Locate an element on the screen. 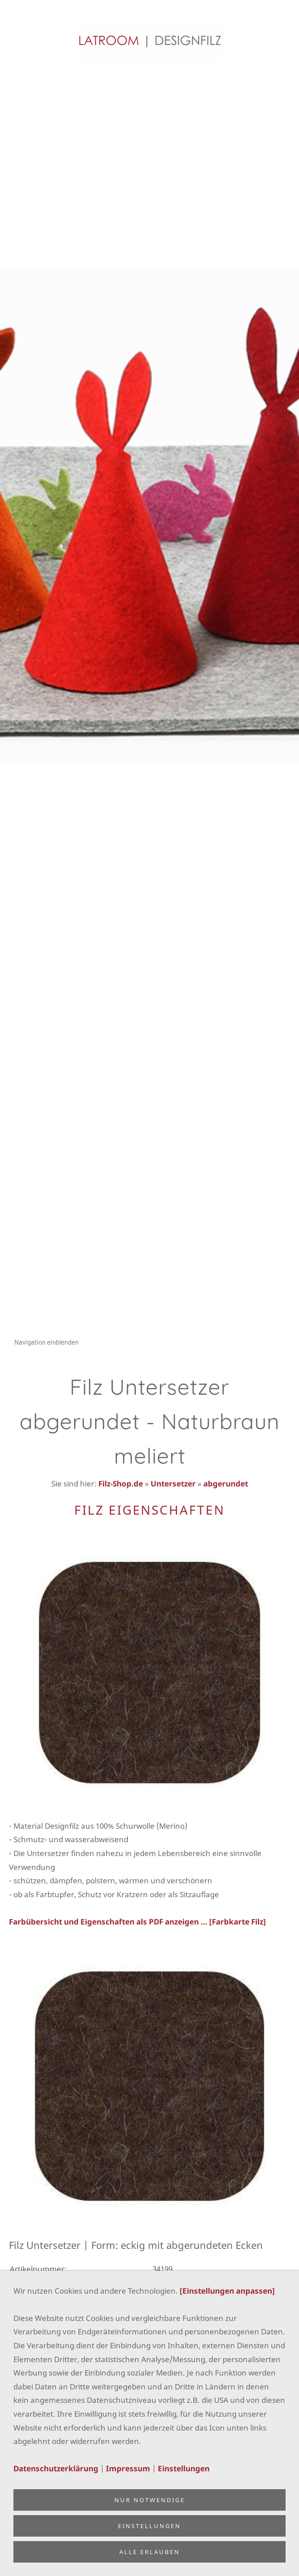 The image size is (299, 2576). Datenschutzerklärung is located at coordinates (55, 2468).